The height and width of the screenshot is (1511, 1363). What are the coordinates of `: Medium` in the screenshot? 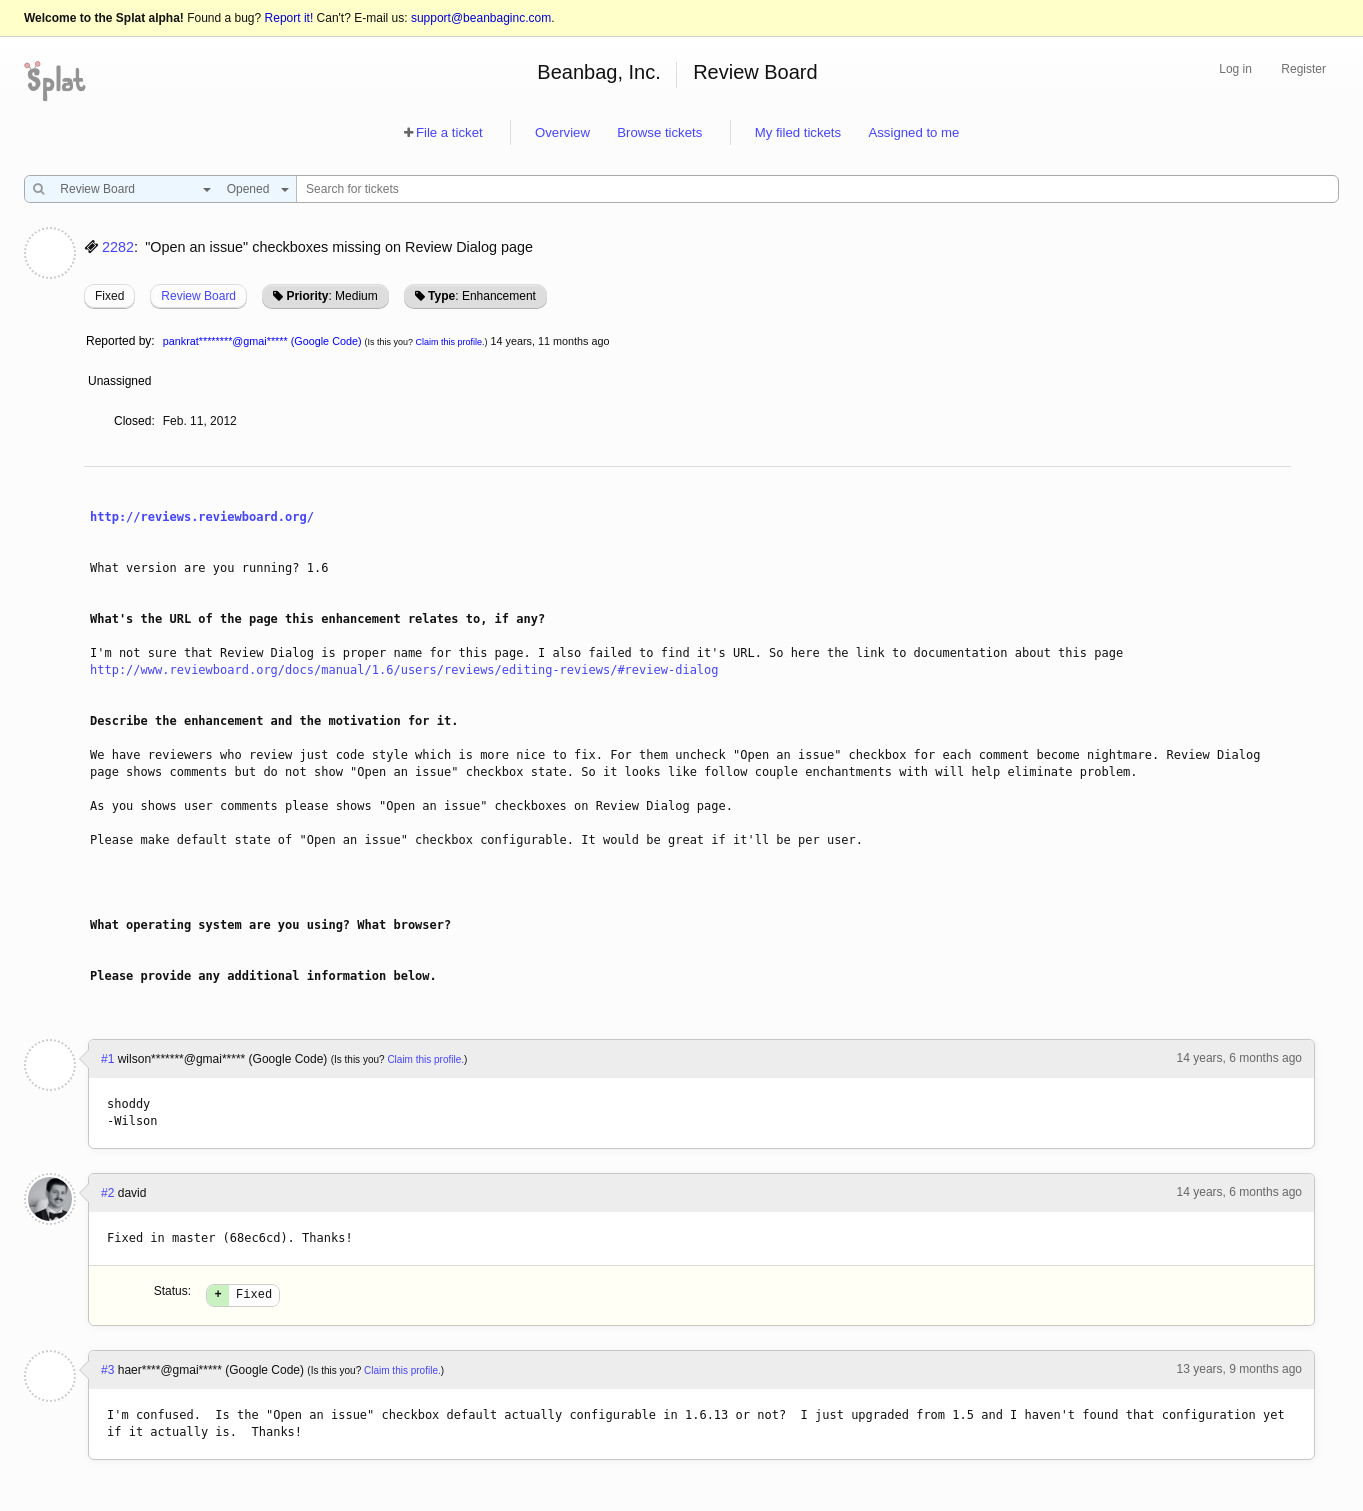 It's located at (331, 296).